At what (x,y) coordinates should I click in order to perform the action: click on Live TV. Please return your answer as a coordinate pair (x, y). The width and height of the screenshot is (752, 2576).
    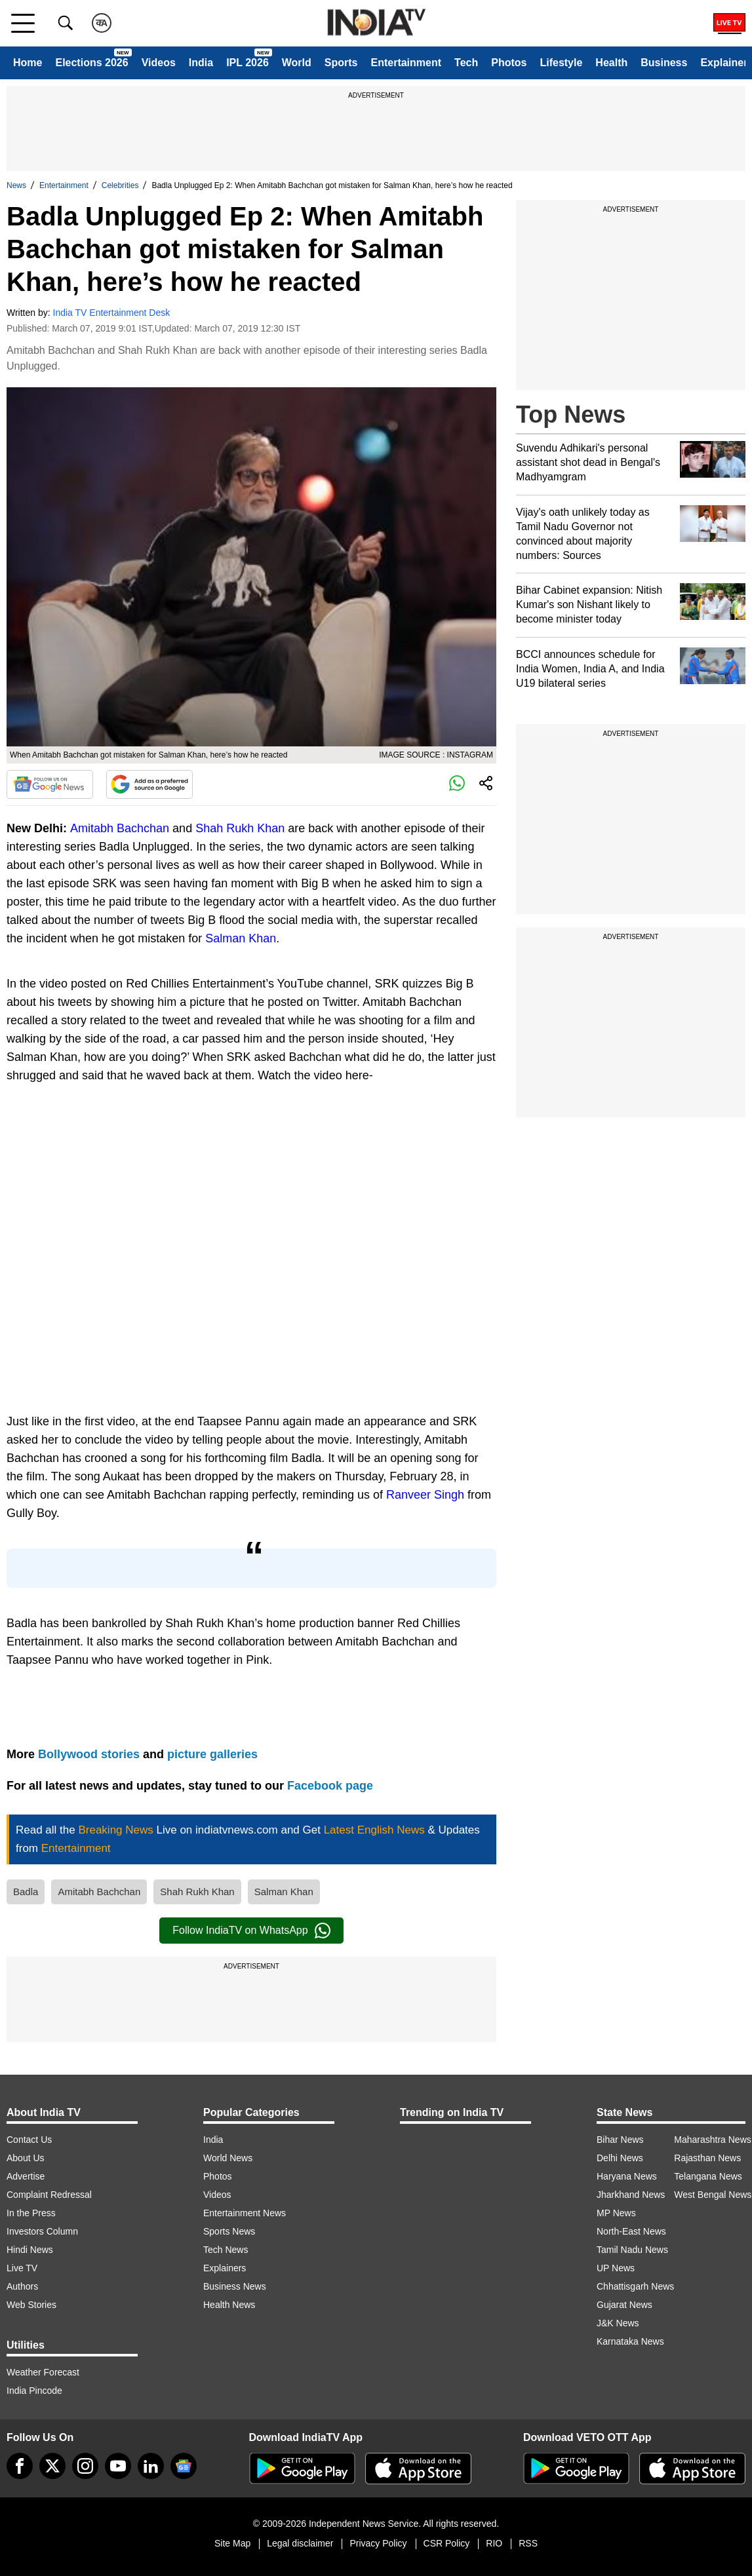
    Looking at the image, I should click on (22, 2268).